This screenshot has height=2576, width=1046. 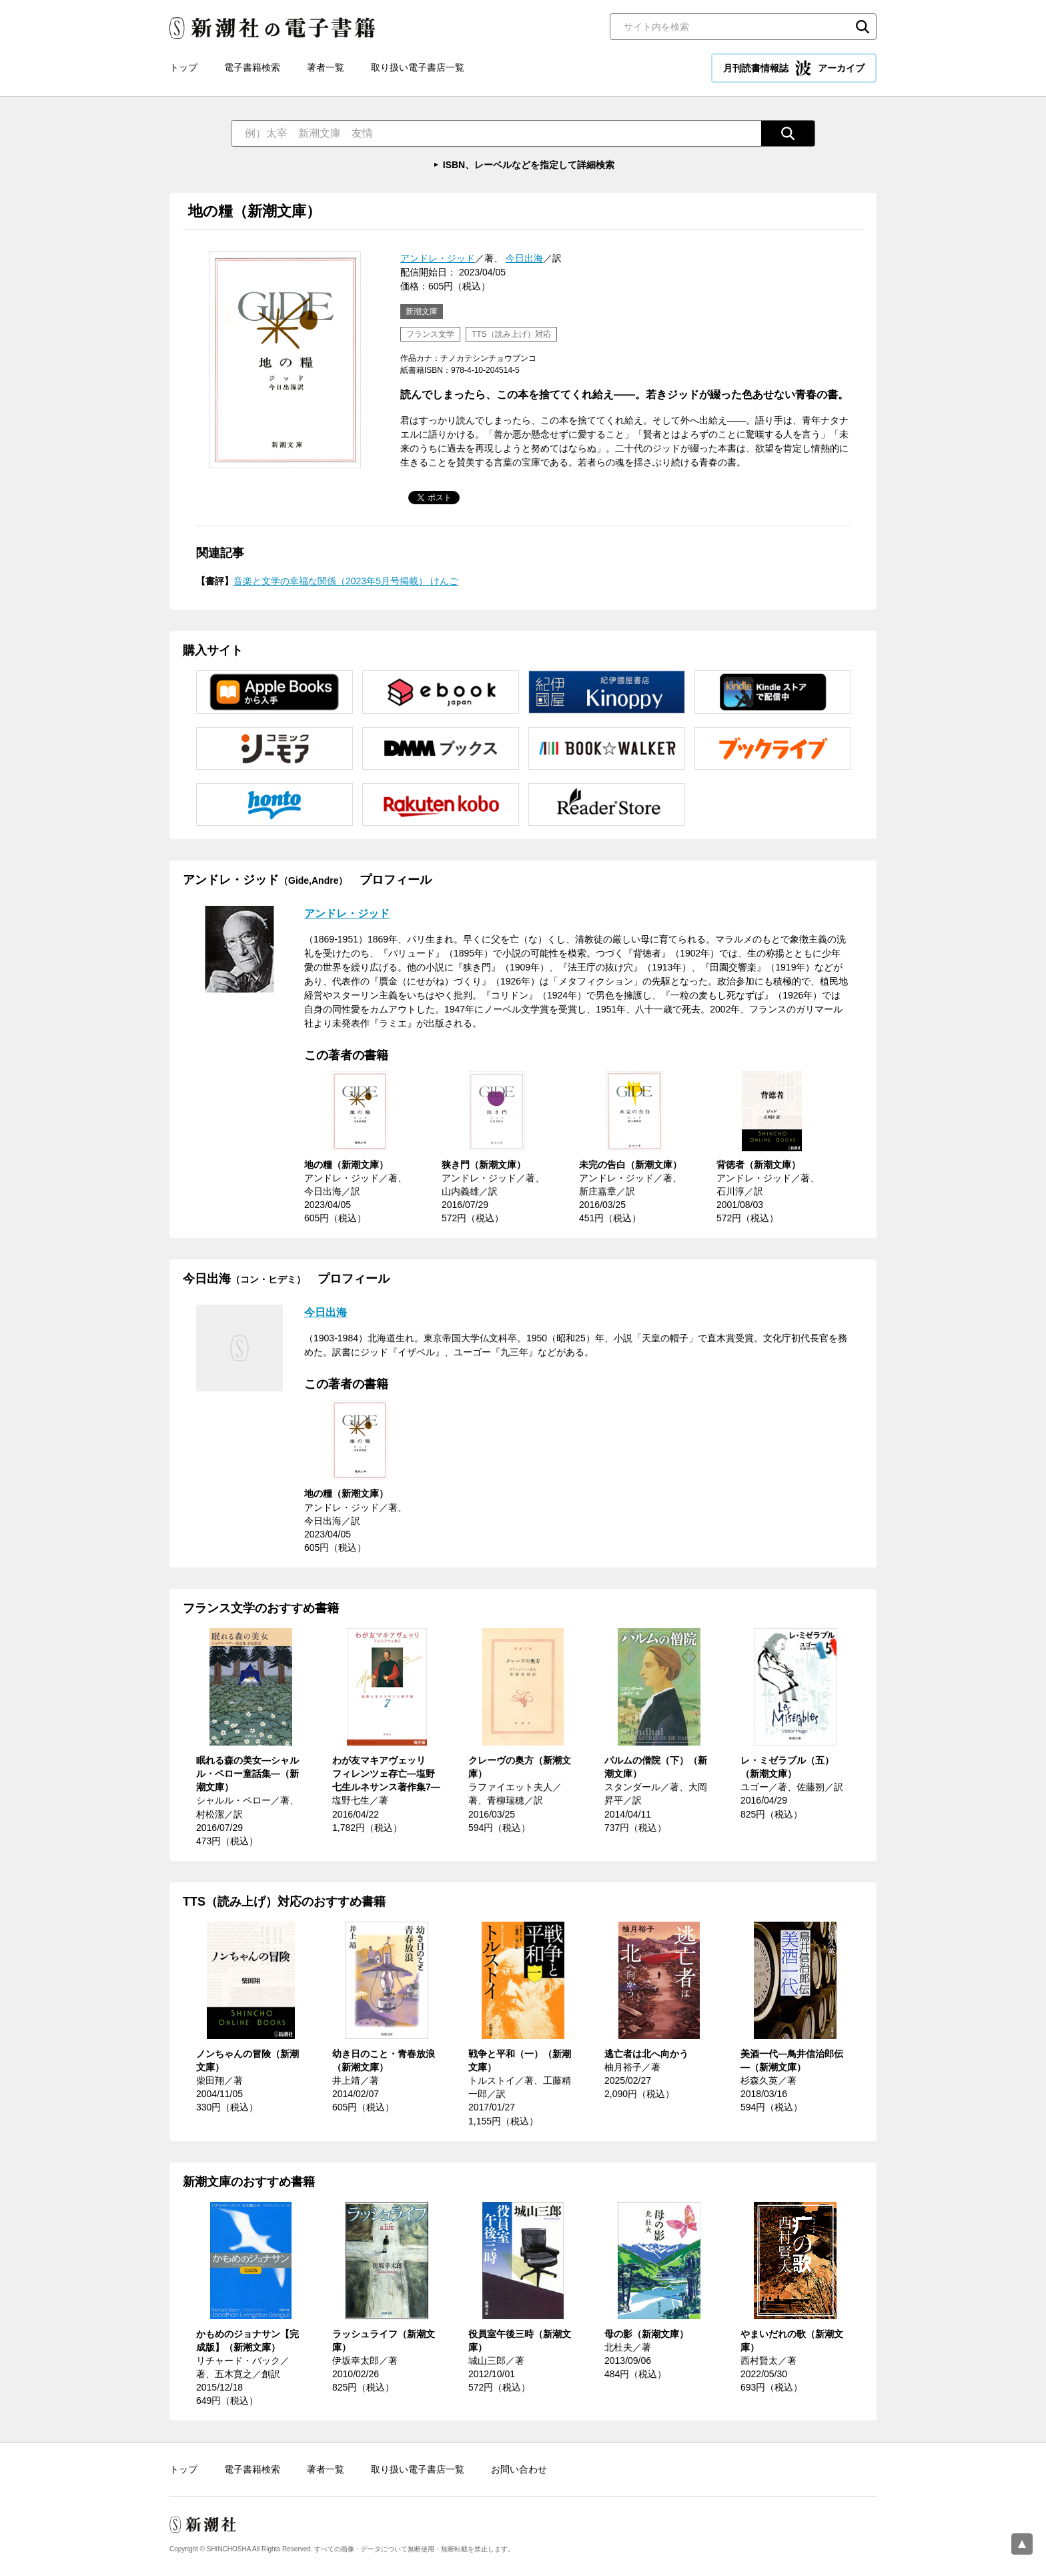 I want to click on 今日出海, so click(x=524, y=258).